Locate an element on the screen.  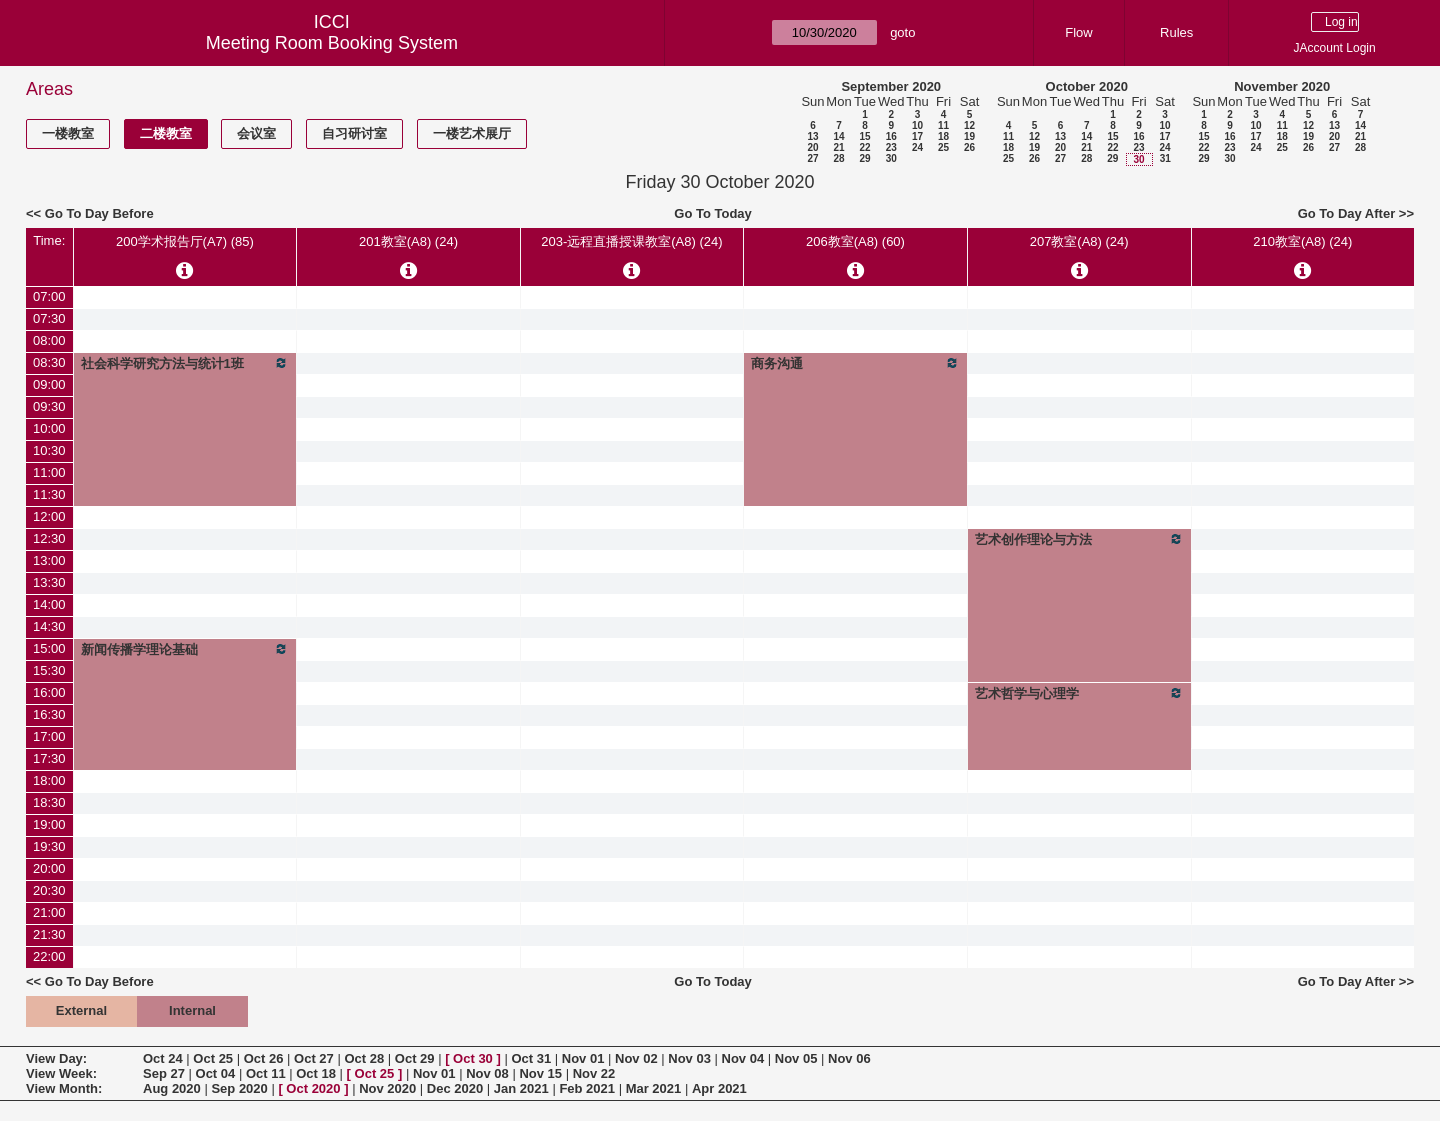
新闻传播学理论基础 is located at coordinates (185, 649).